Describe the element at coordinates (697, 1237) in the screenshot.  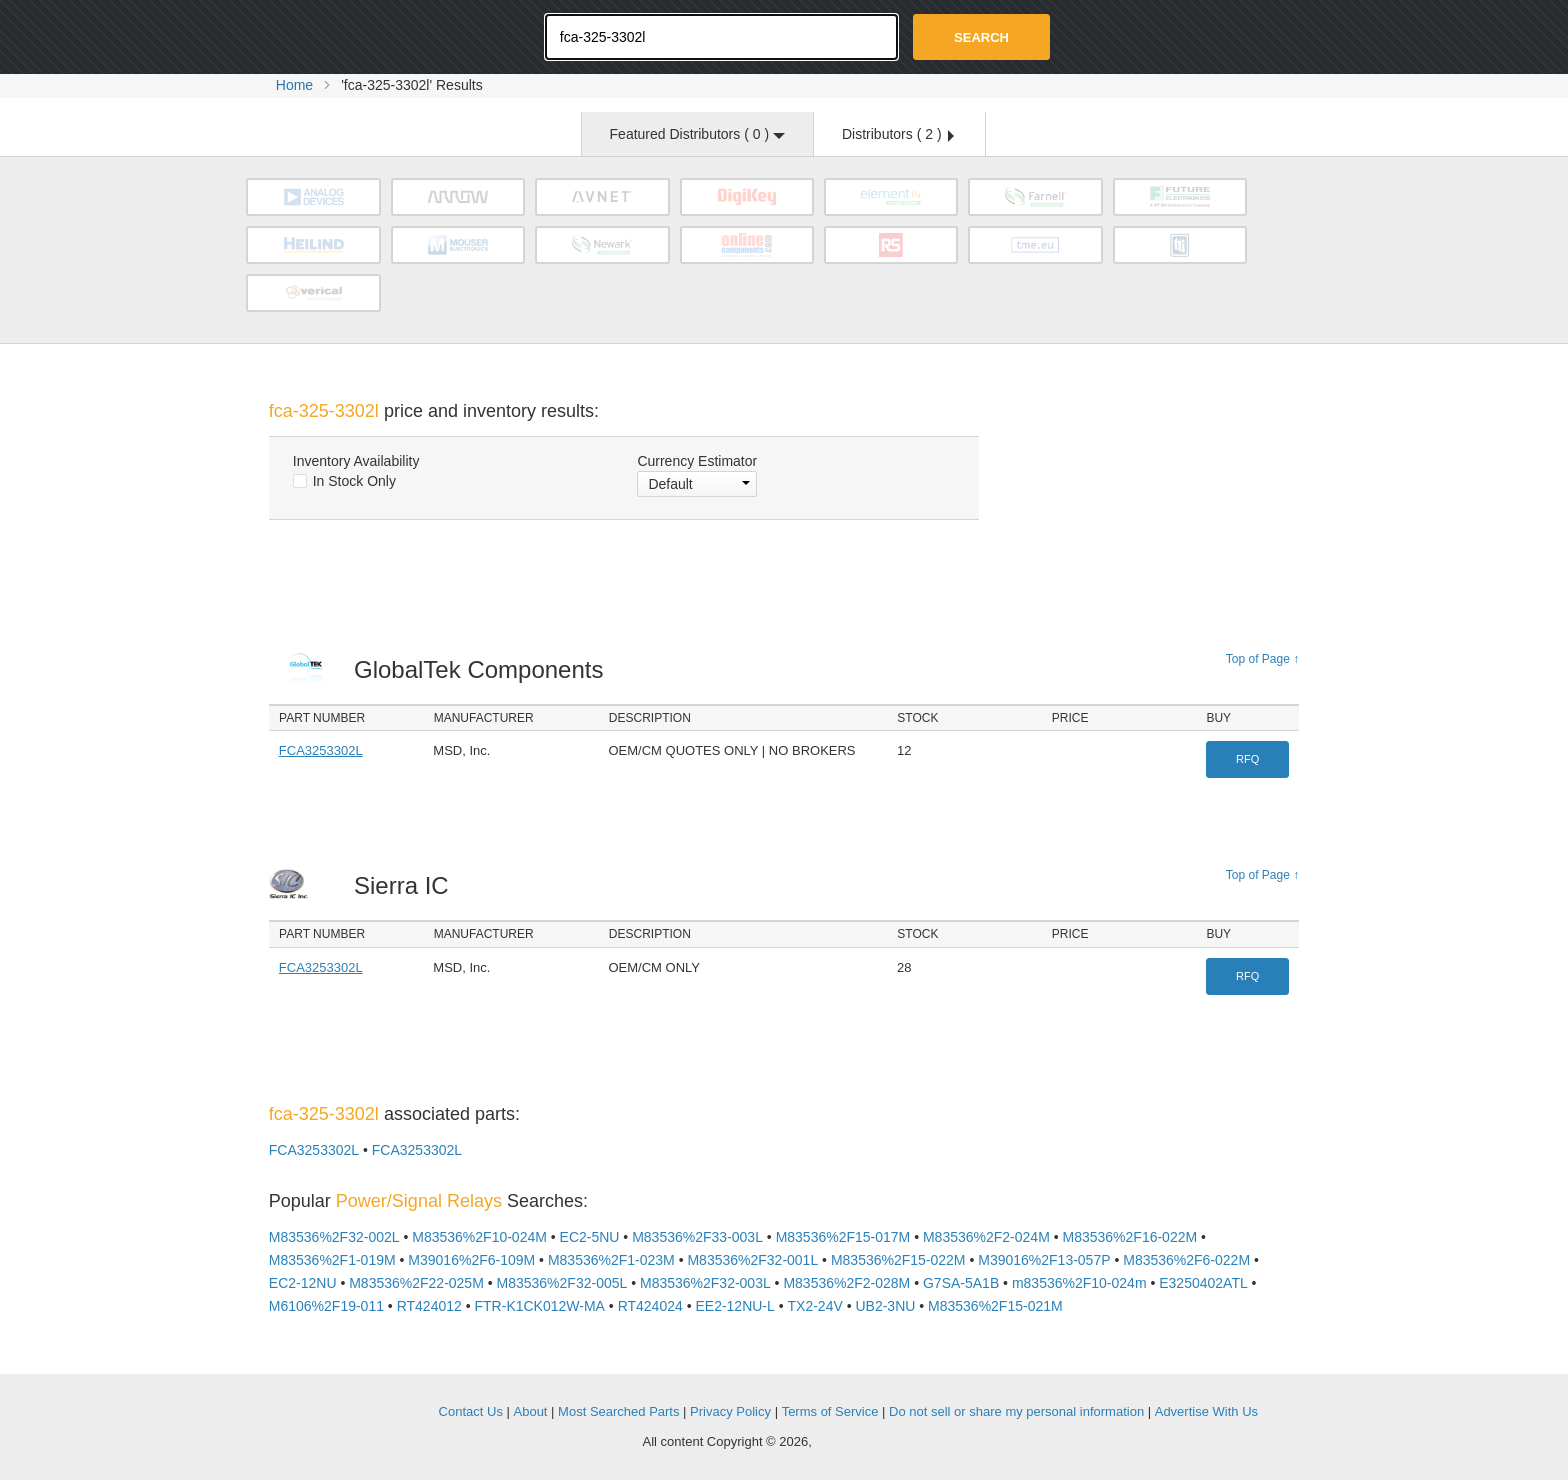
I see `M83536%2F33-003L` at that location.